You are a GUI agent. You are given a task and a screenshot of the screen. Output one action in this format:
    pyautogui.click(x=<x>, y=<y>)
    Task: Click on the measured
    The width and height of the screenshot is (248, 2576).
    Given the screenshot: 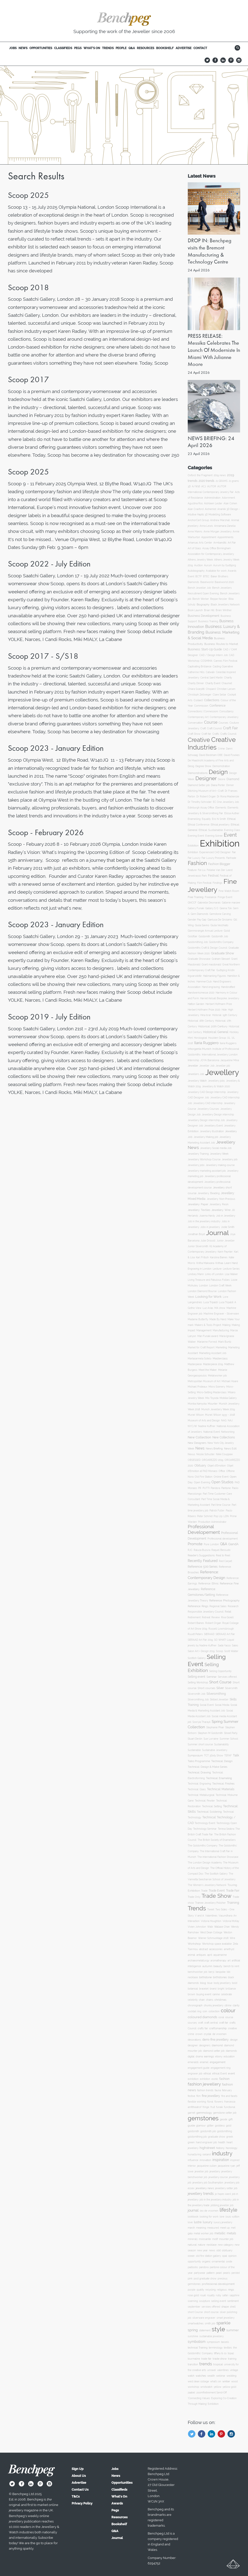 What is the action you would take?
    pyautogui.click(x=213, y=2227)
    